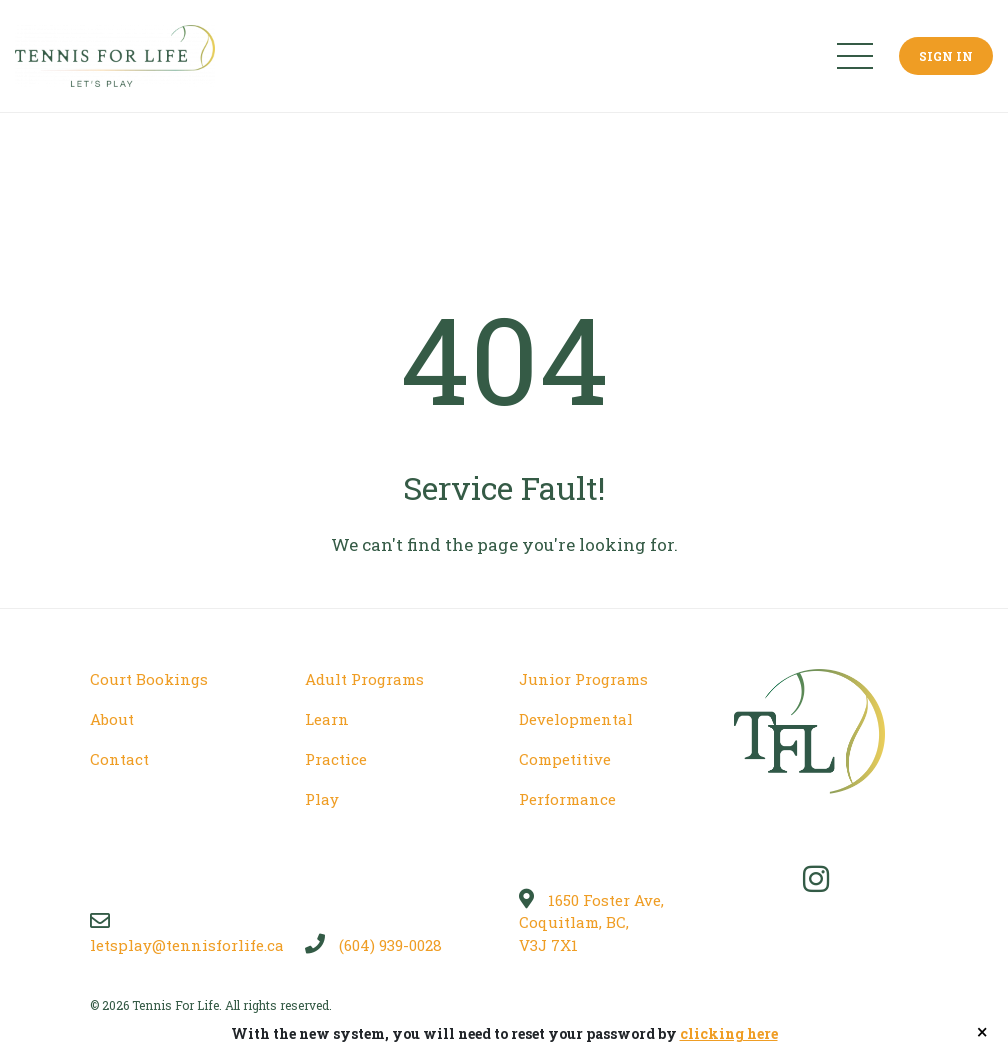 Image resolution: width=1008 pixels, height=1054 pixels. Describe the element at coordinates (336, 759) in the screenshot. I see `Practice` at that location.